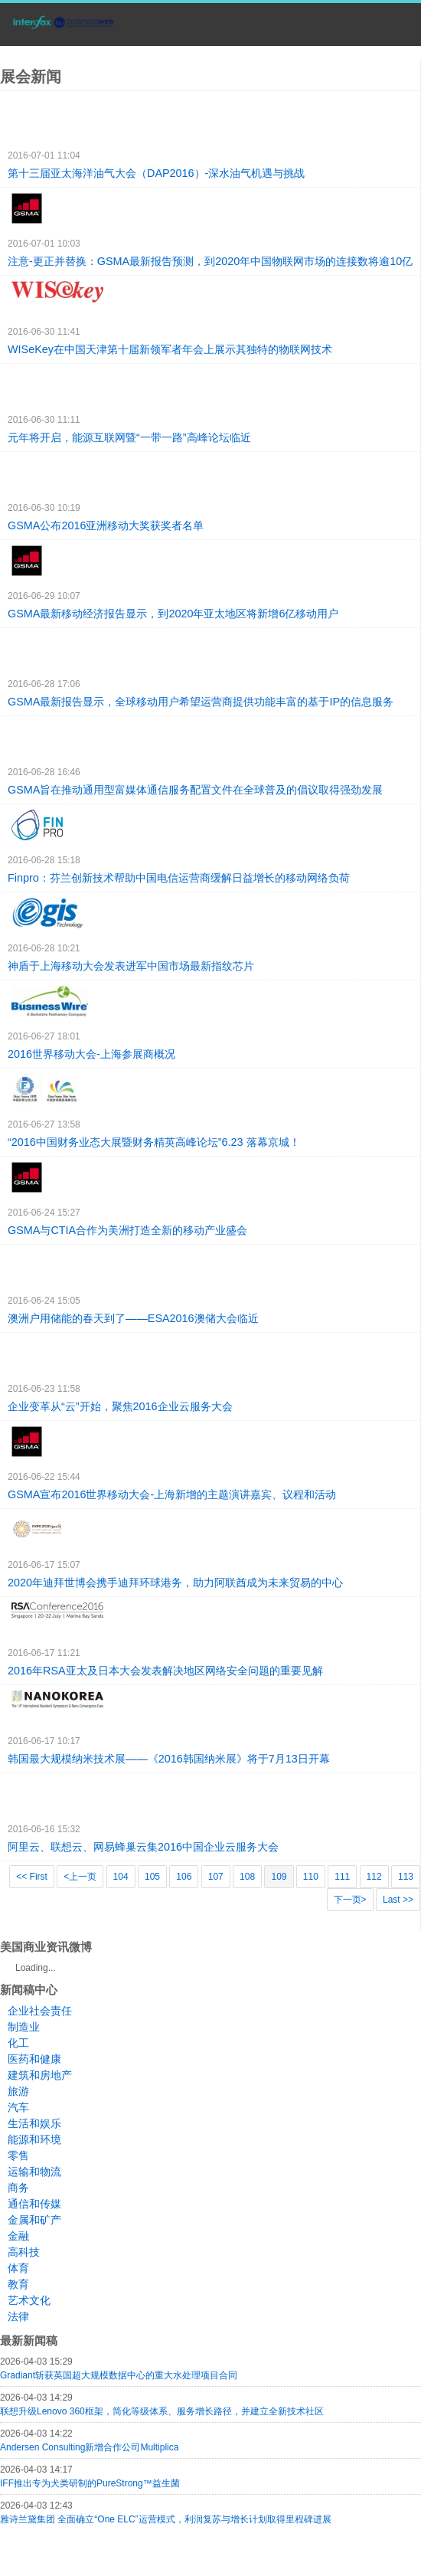 This screenshot has width=421, height=2576. I want to click on 104, so click(121, 1876).